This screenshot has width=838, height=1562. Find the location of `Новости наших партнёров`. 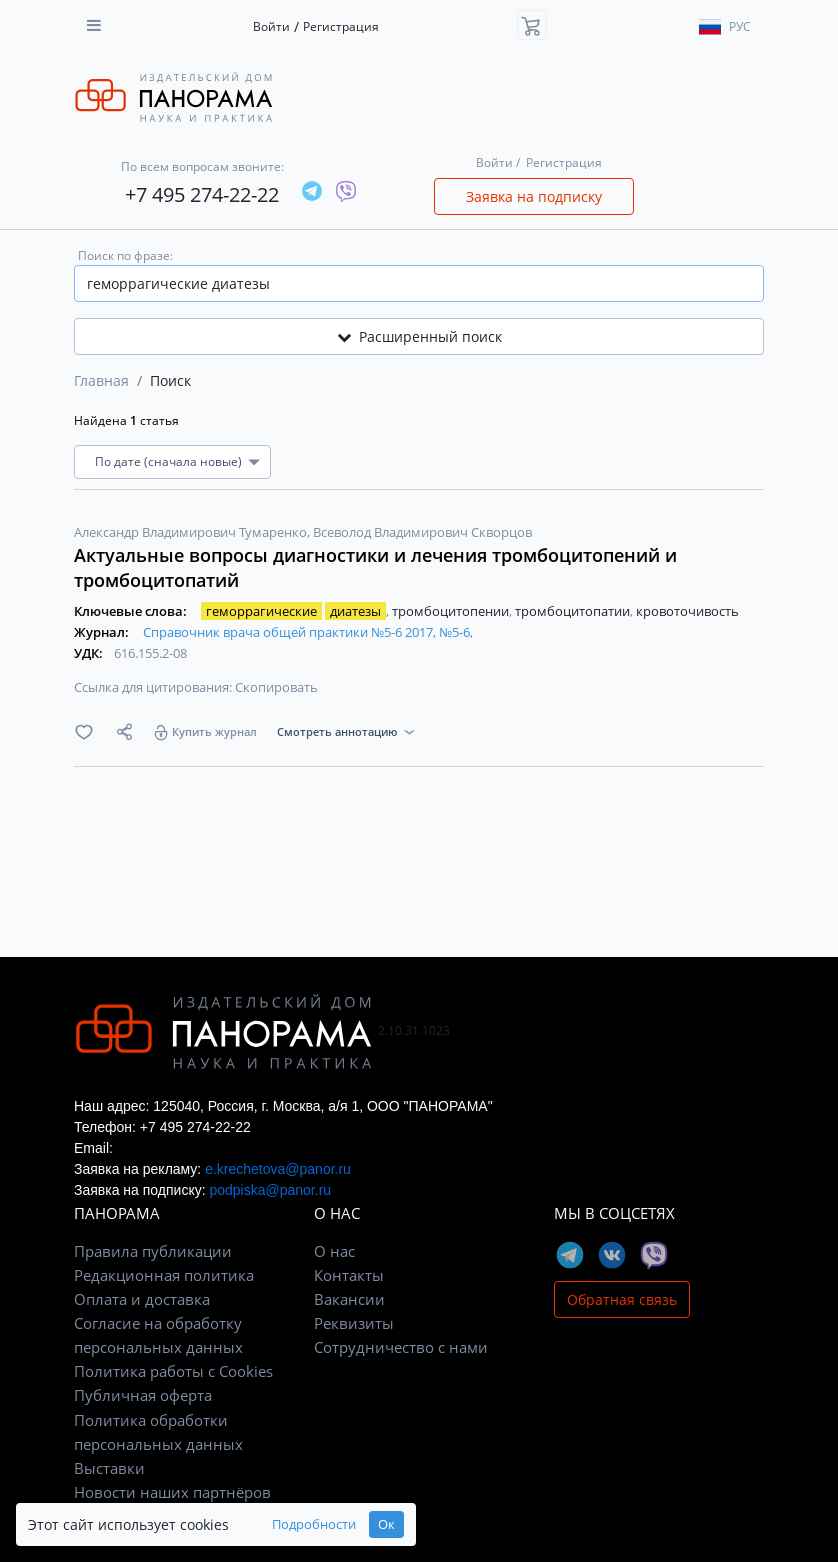

Новости наших партнёров is located at coordinates (172, 1492).